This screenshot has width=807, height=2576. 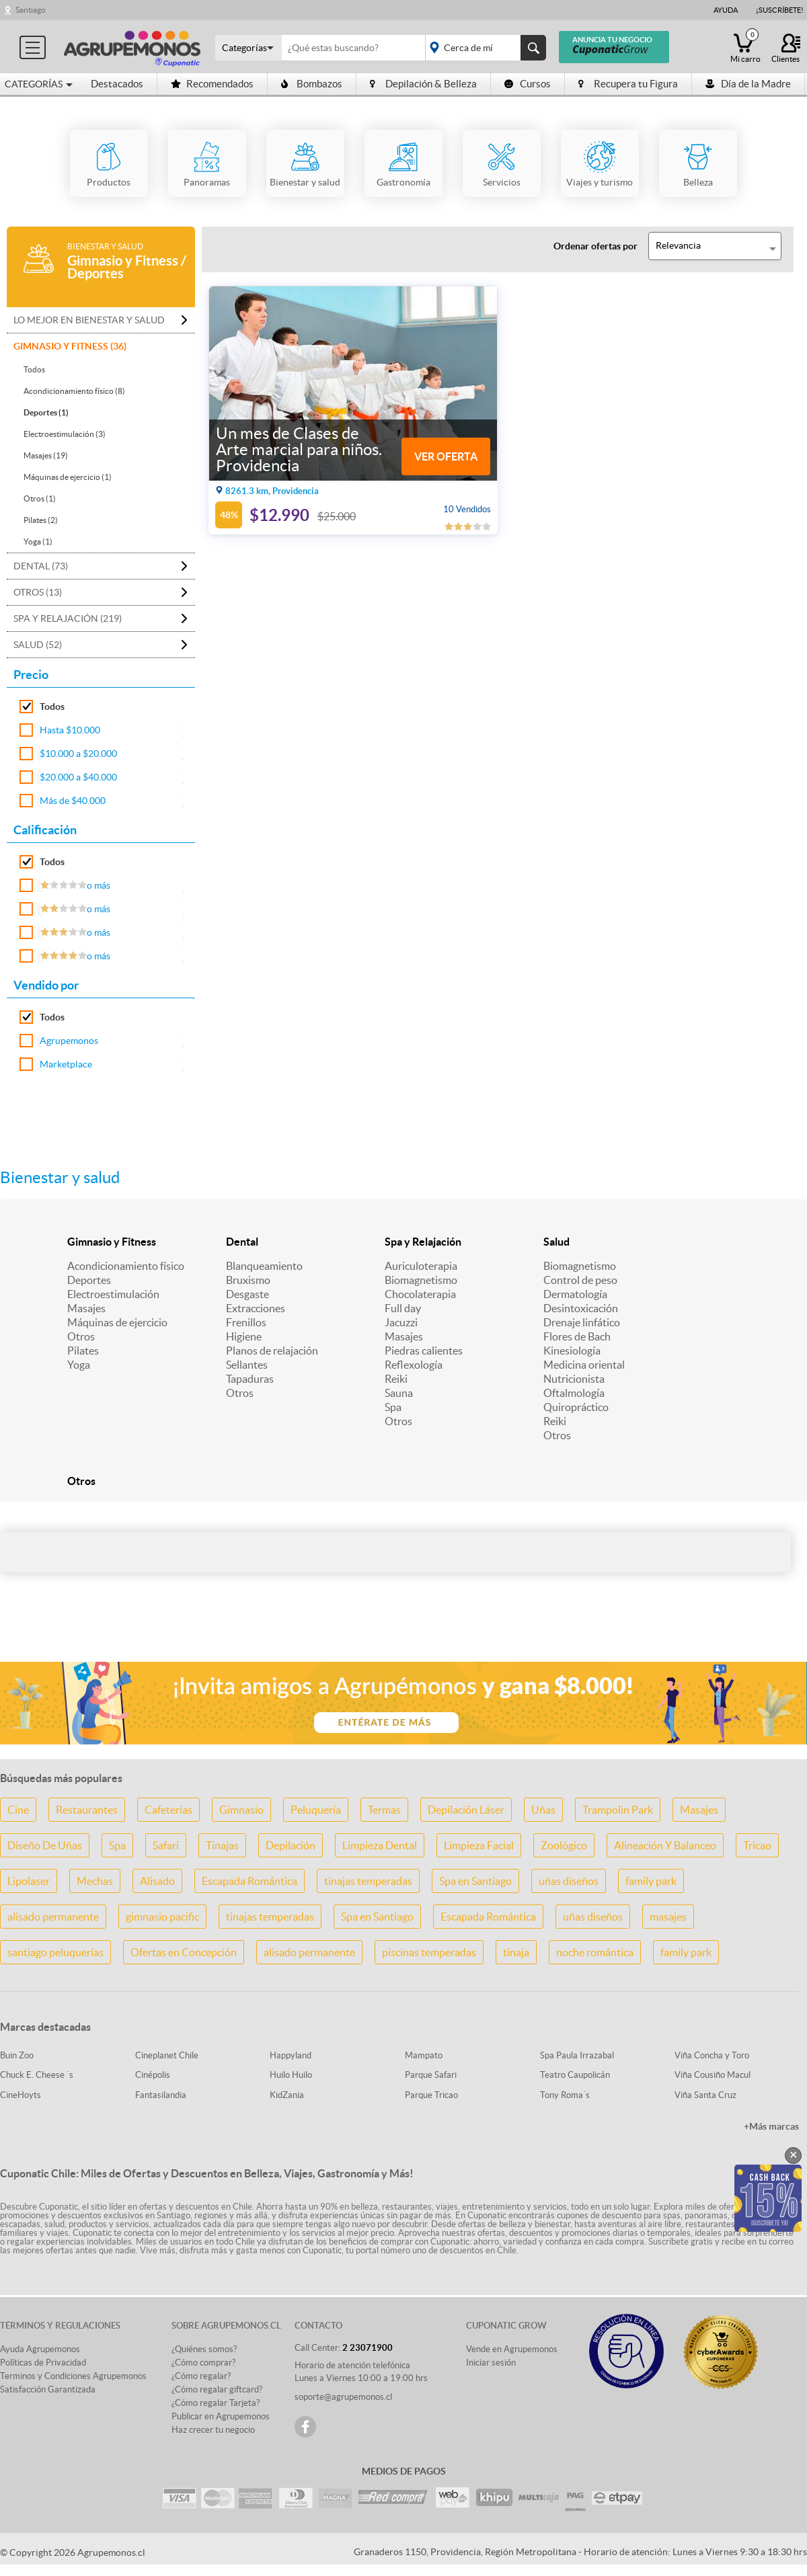 I want to click on Gimnasio y Fitness (36), so click(x=69, y=346).